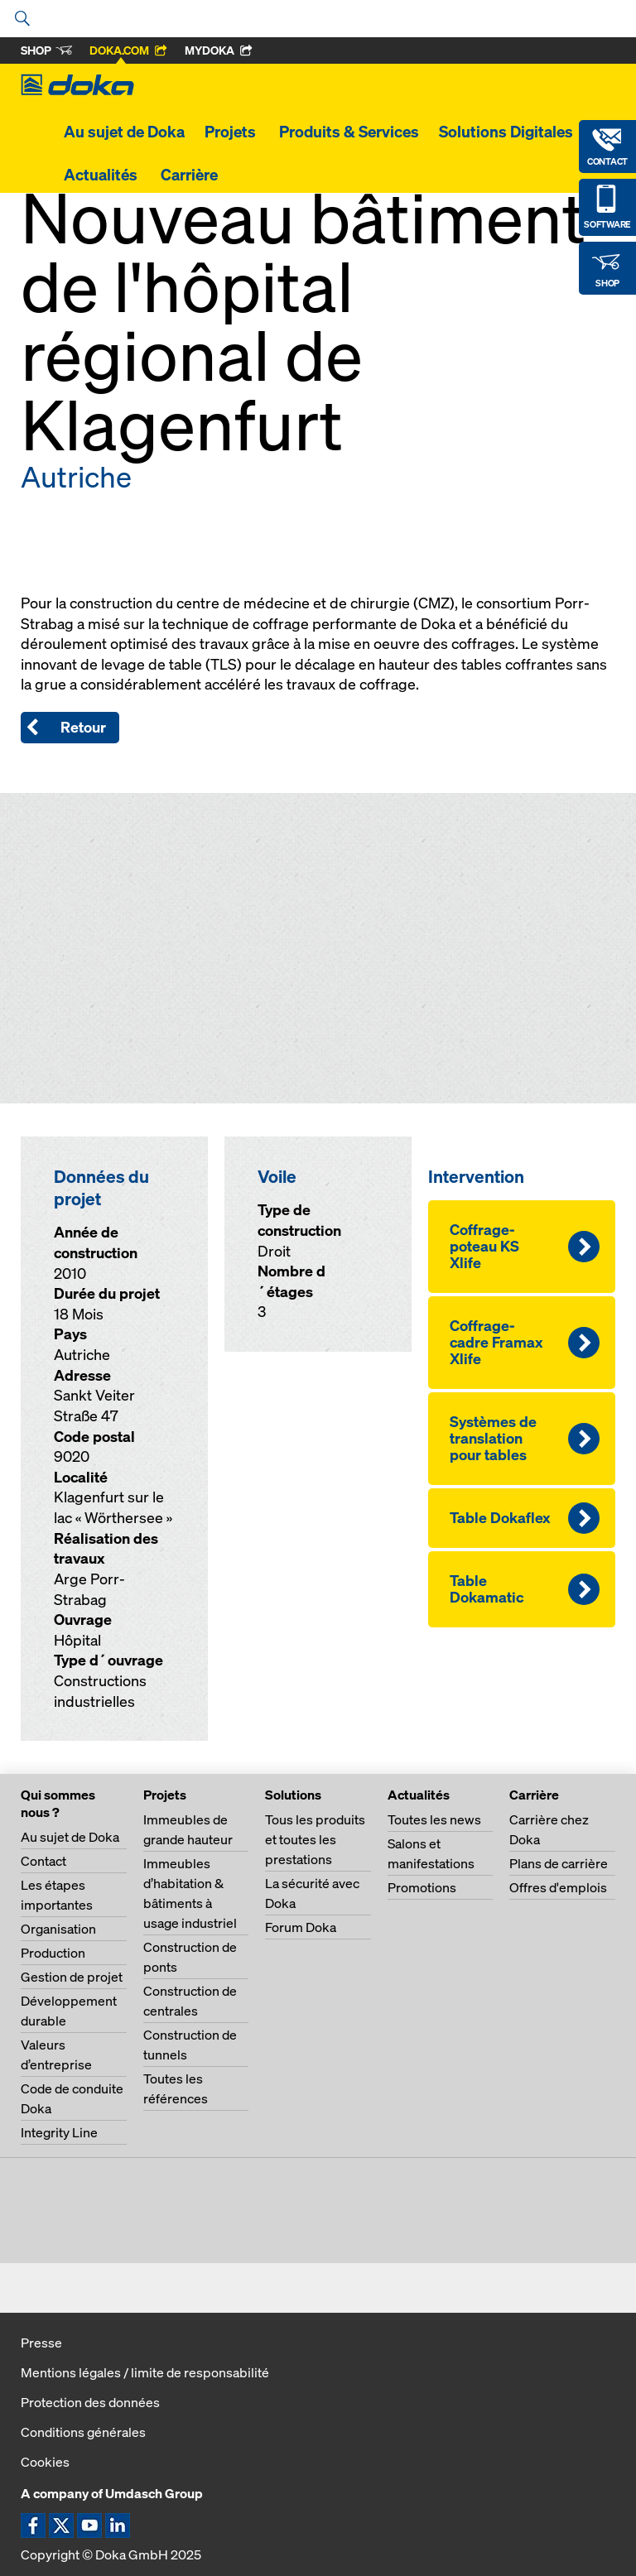 The image size is (636, 2576). Describe the element at coordinates (41, 2342) in the screenshot. I see `Presse` at that location.